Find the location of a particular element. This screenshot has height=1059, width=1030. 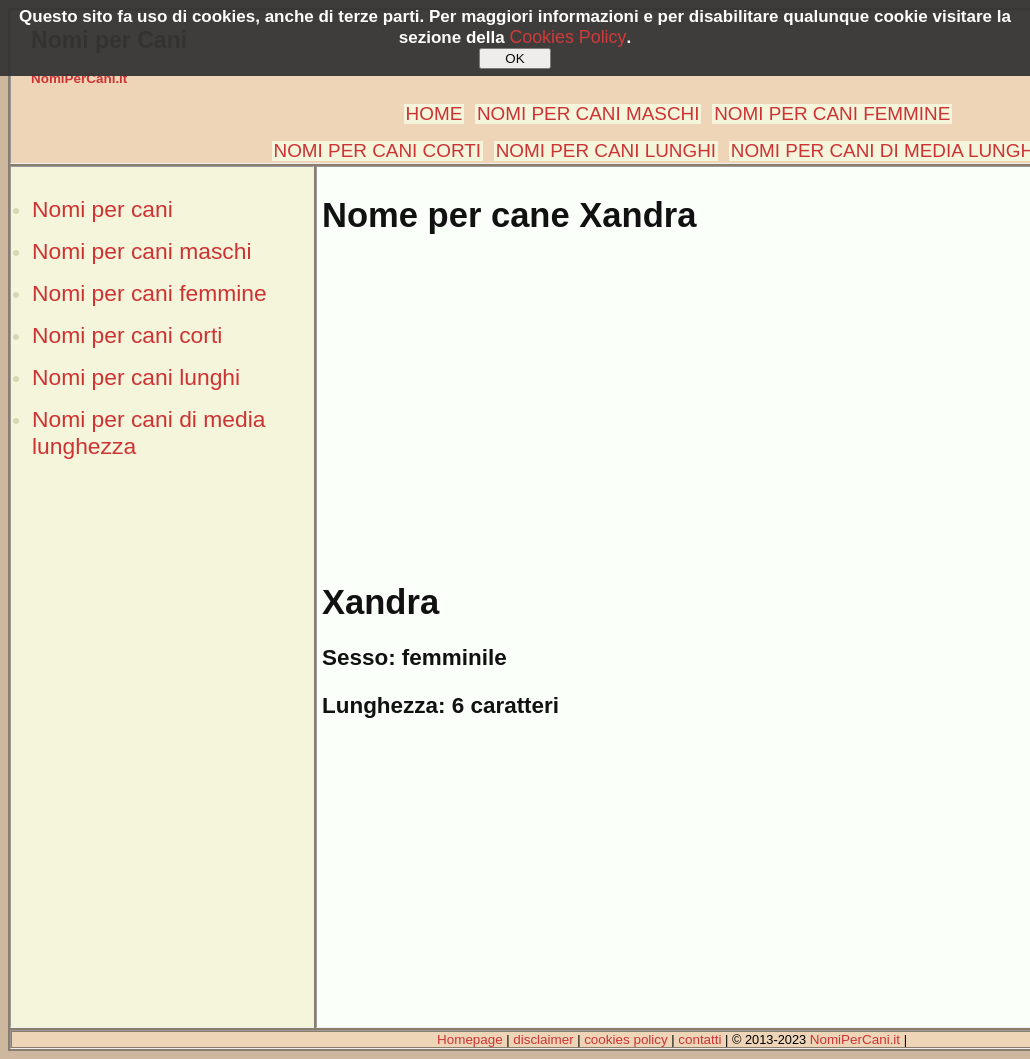

HOME is located at coordinates (434, 113).